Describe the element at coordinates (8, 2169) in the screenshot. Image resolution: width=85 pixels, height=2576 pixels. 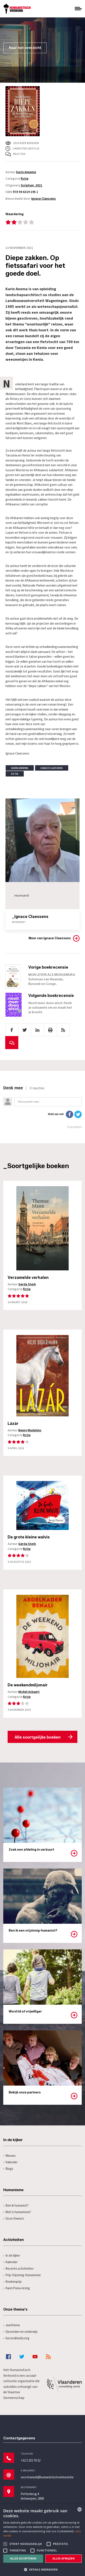
I see `Blogs` at that location.